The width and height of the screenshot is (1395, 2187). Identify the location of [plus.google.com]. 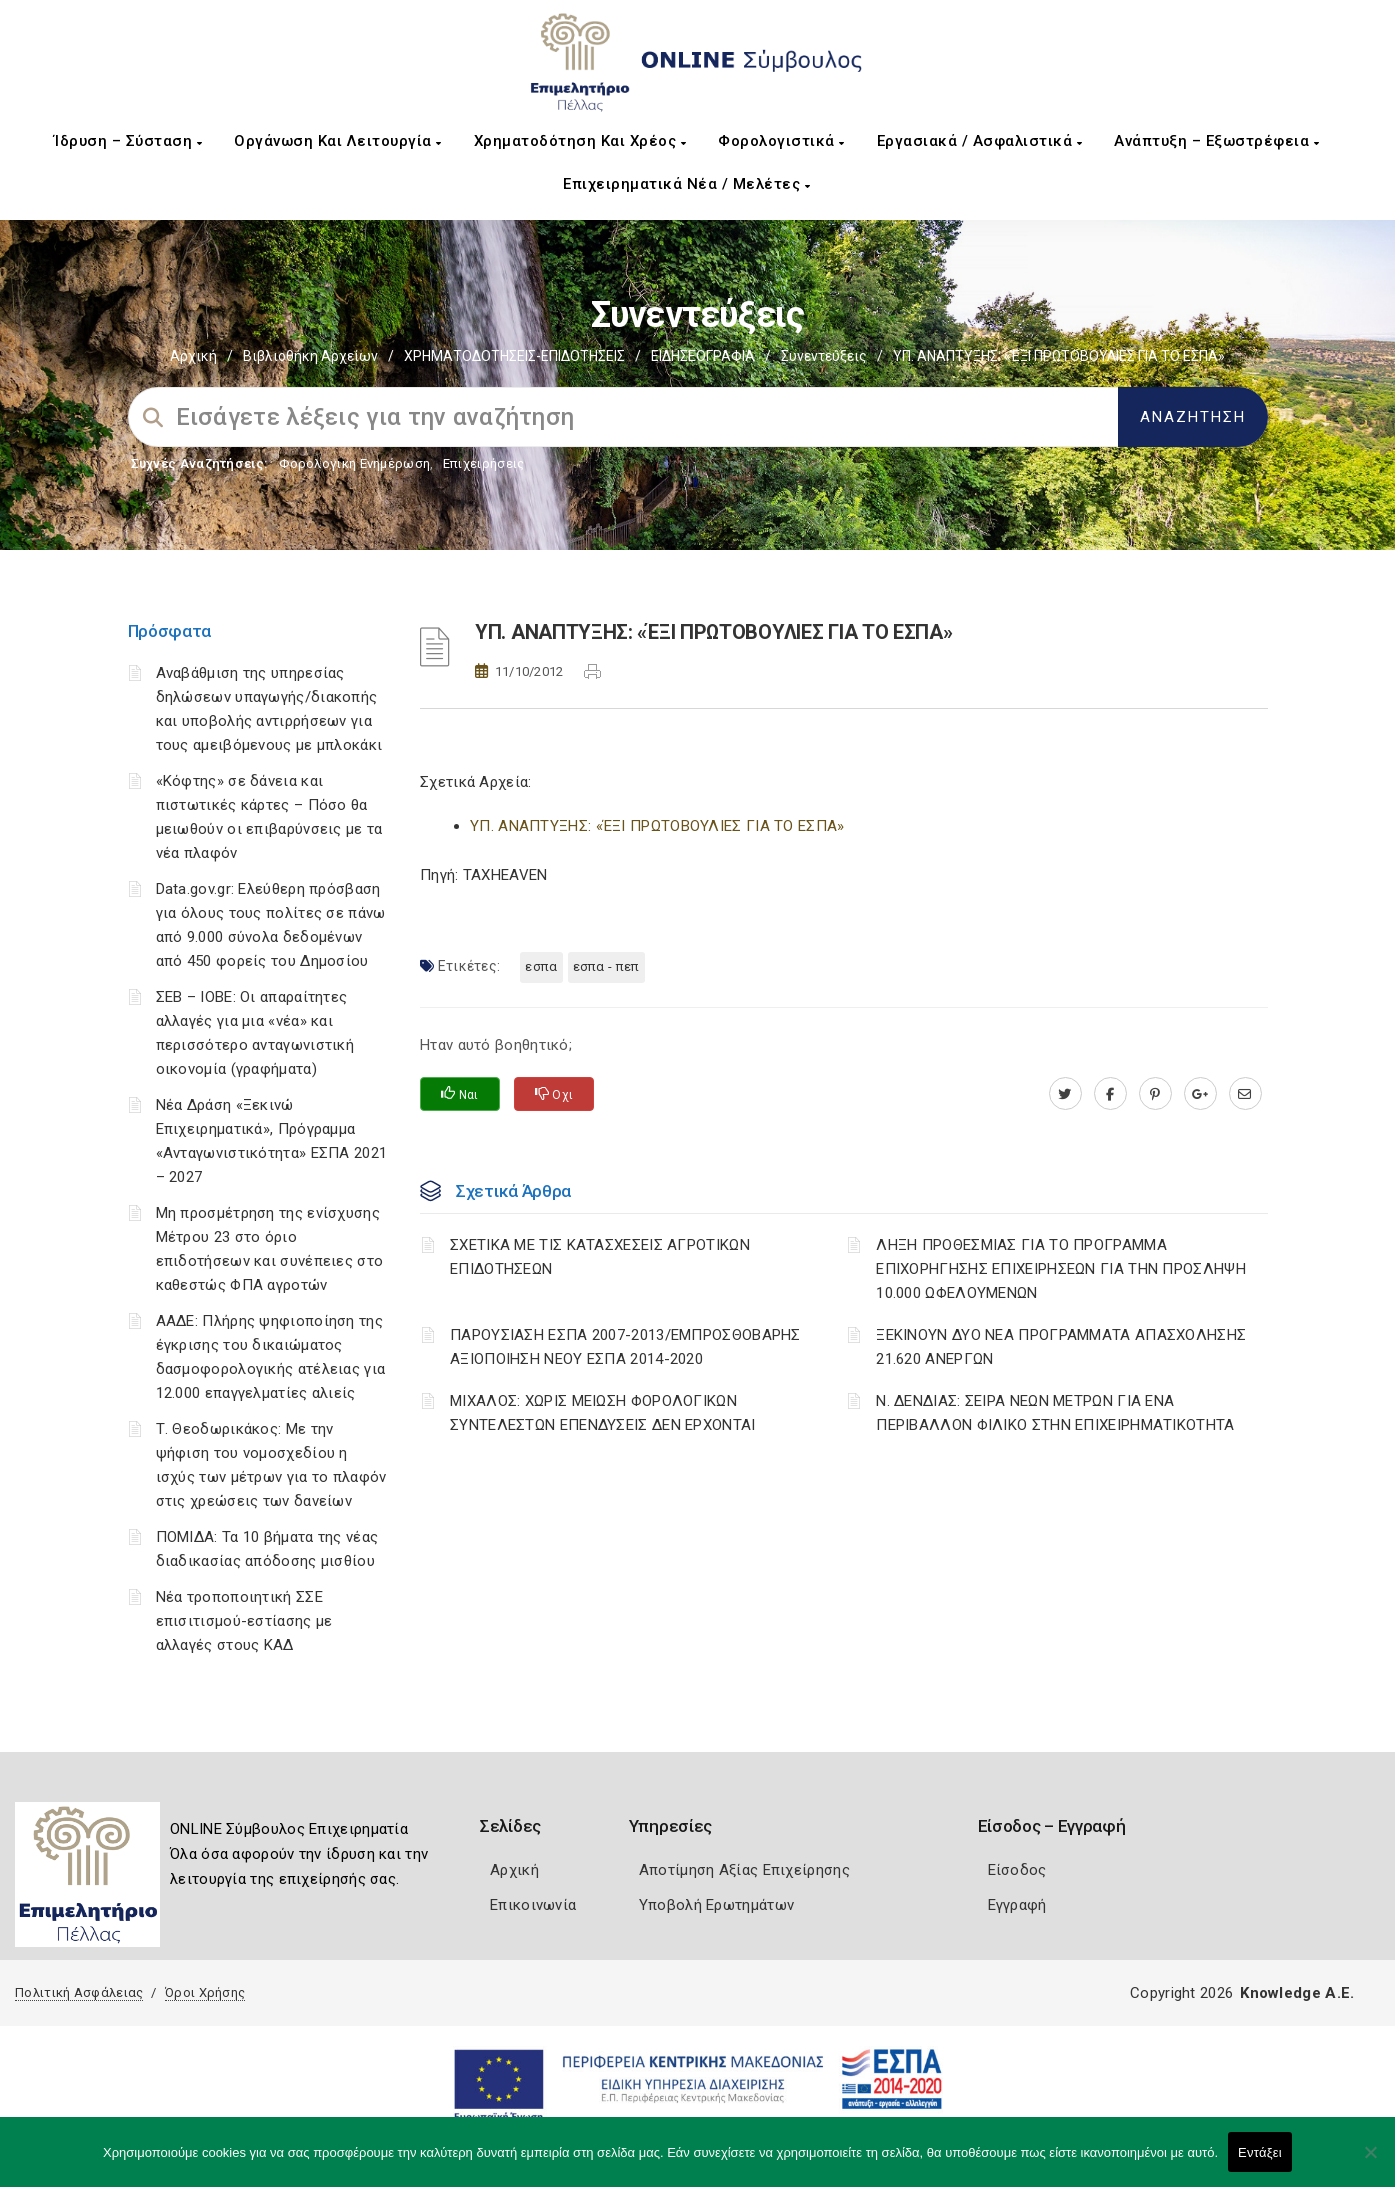
(1200, 1094).